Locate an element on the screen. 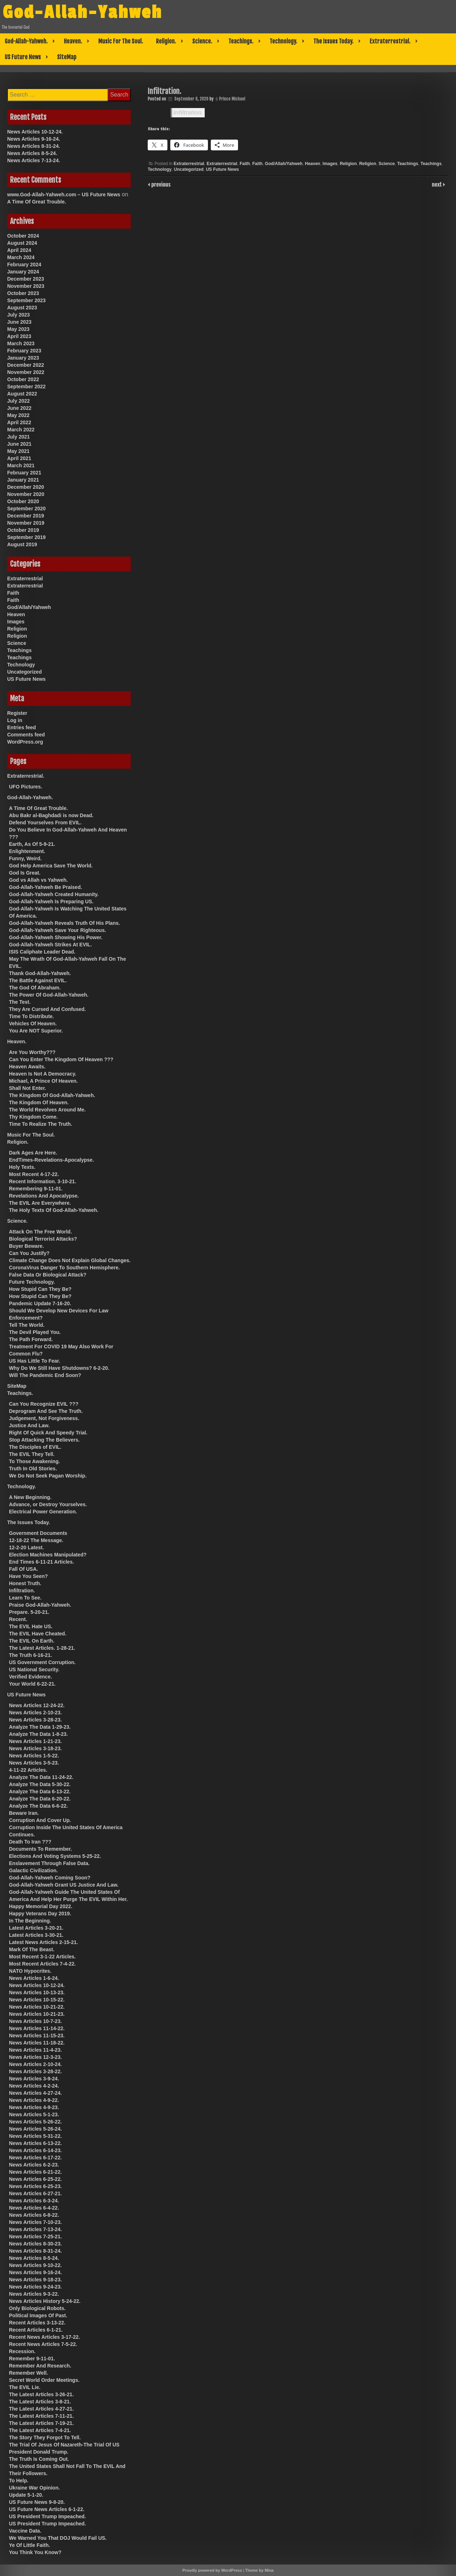 This screenshot has height=2576, width=456. September 2020 is located at coordinates (26, 508).